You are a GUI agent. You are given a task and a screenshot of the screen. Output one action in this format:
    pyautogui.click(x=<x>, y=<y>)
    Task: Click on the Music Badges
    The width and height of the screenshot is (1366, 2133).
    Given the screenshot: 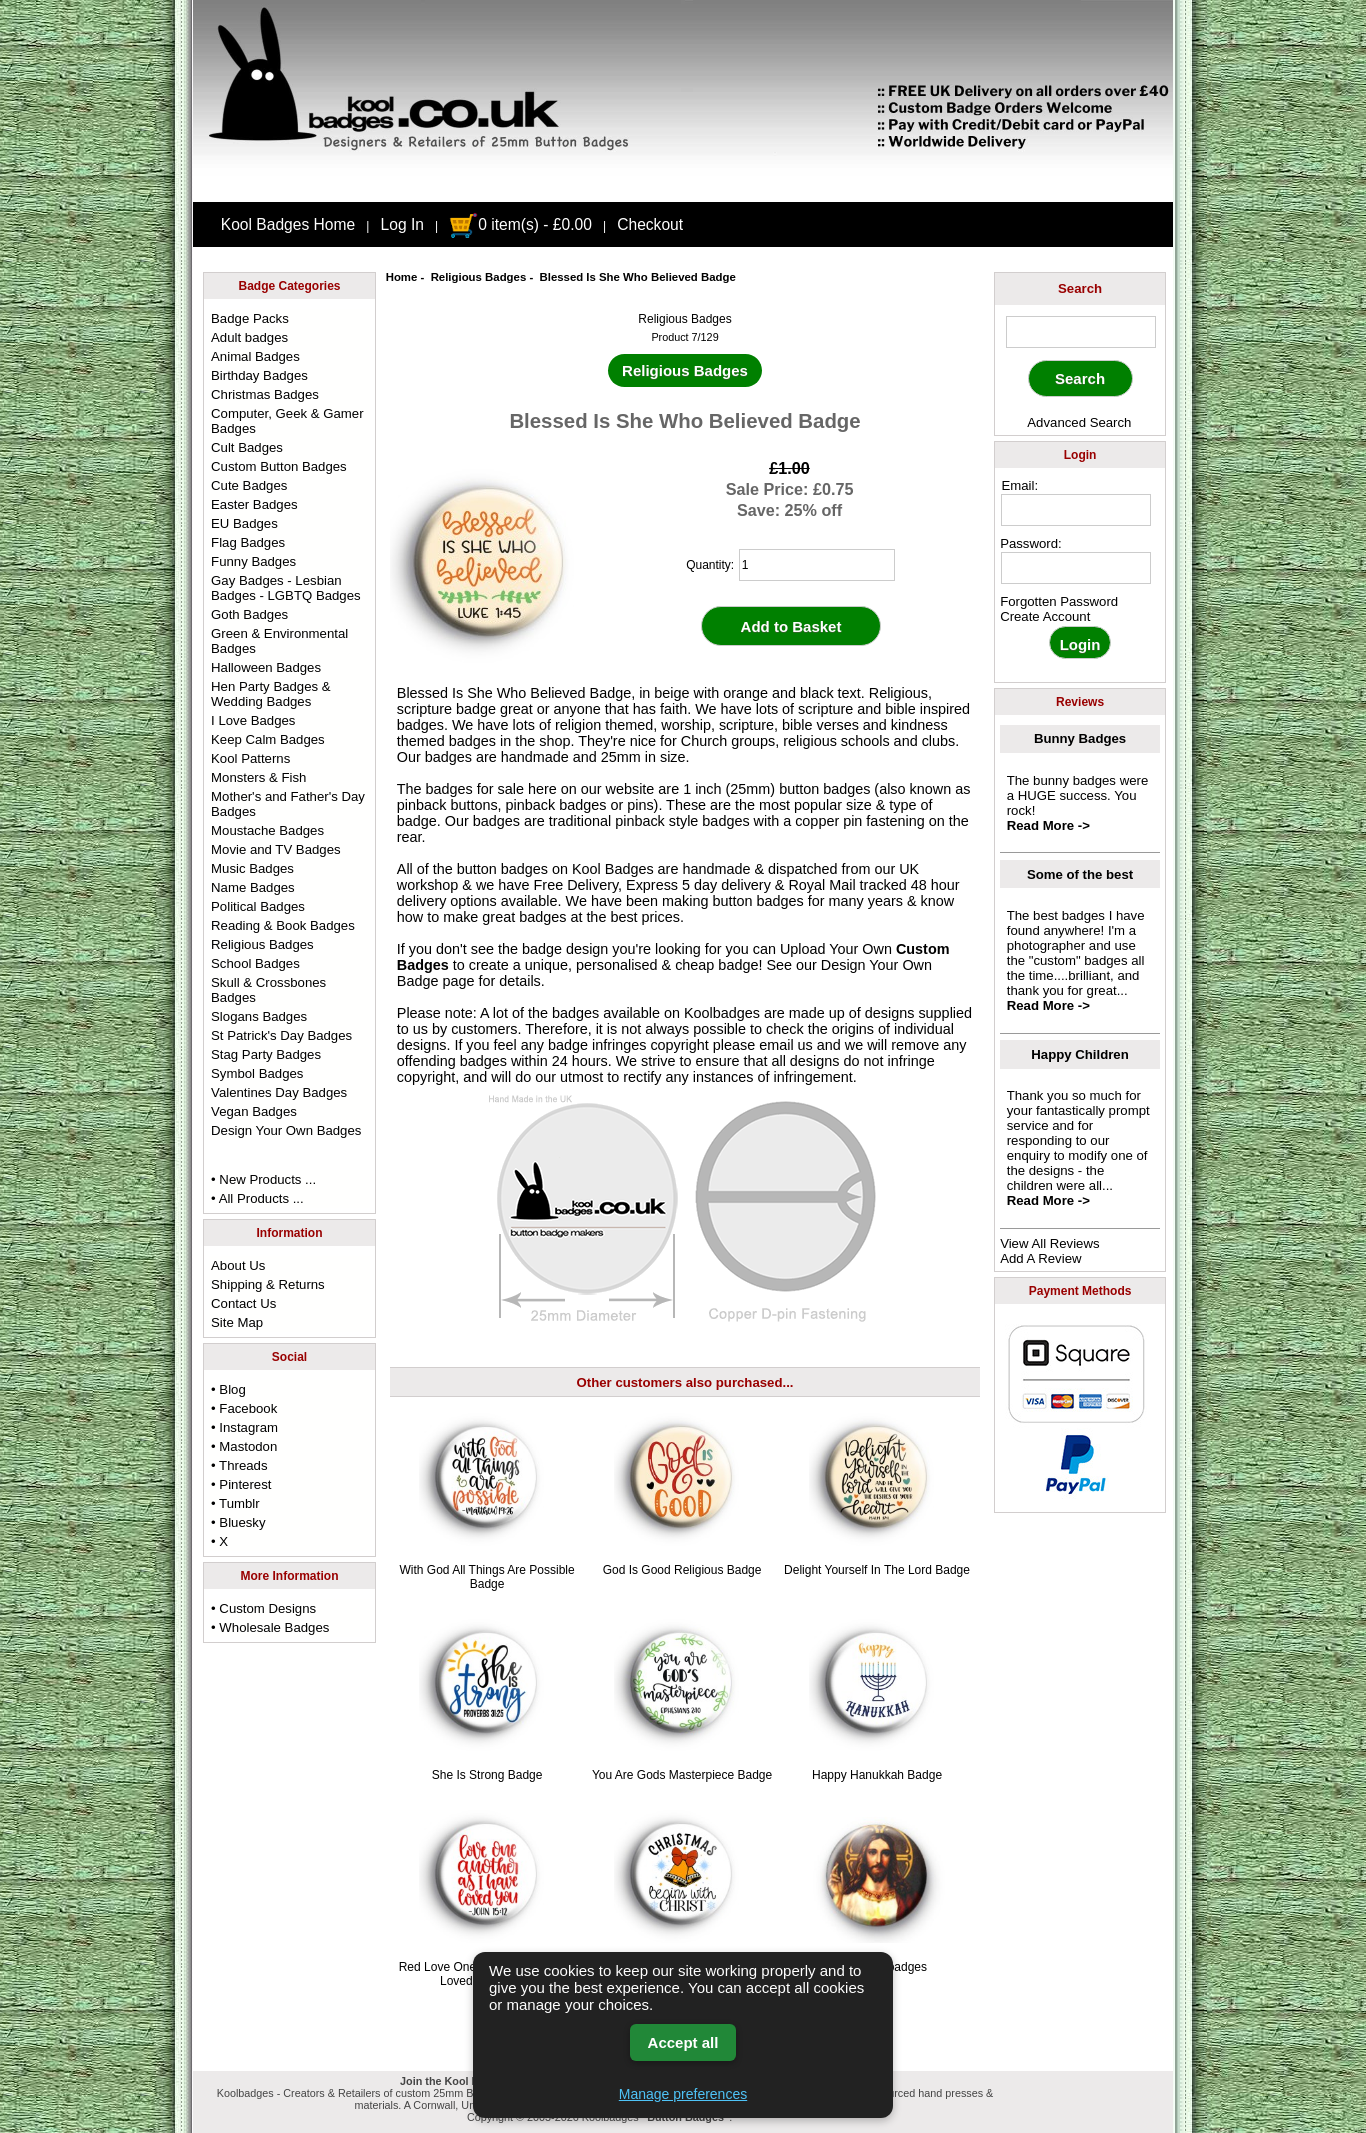 What is the action you would take?
    pyautogui.click(x=252, y=868)
    